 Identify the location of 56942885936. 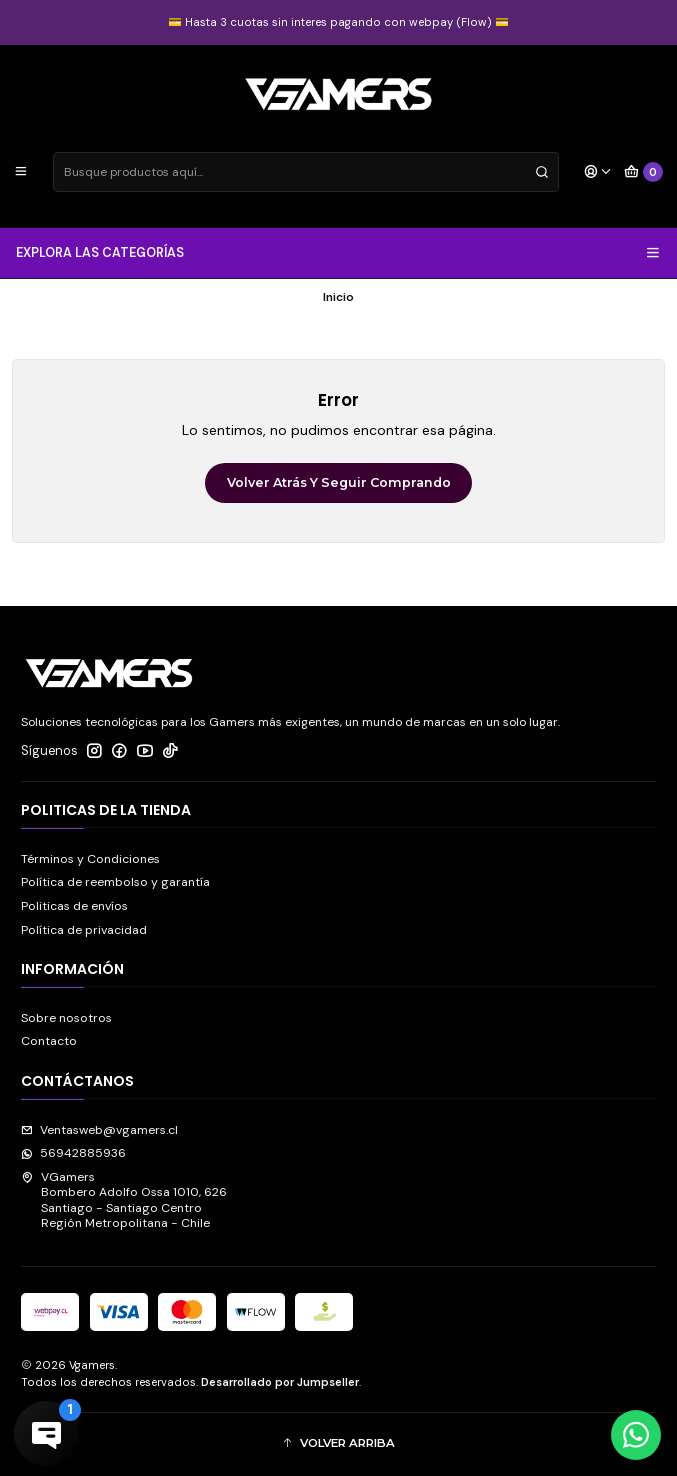
(73, 1153).